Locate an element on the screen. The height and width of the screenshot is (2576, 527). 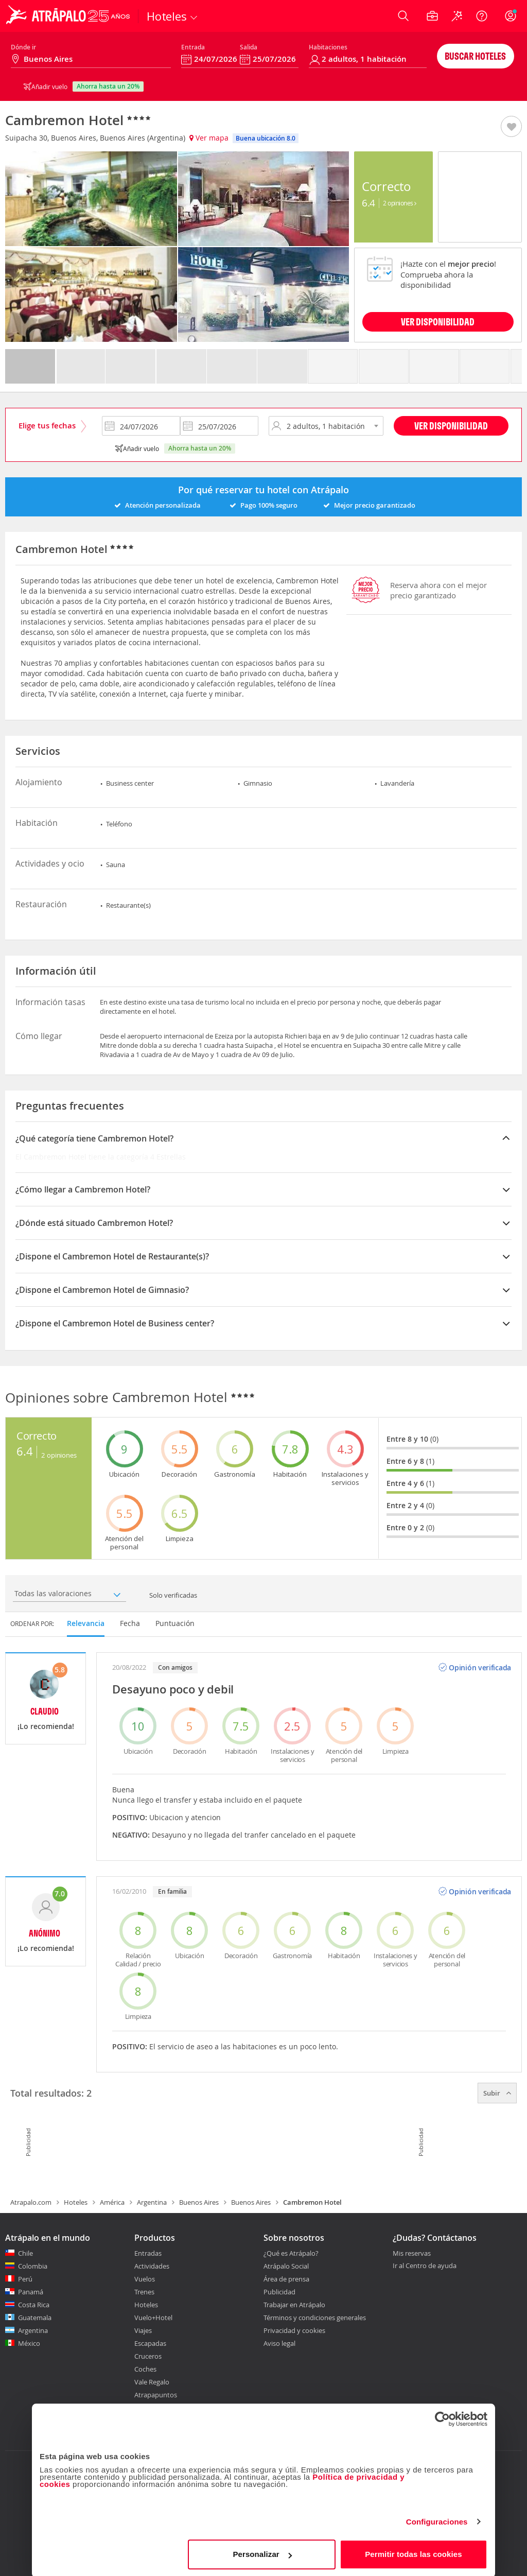
Ir al Centro de ayuda is located at coordinates (424, 2266).